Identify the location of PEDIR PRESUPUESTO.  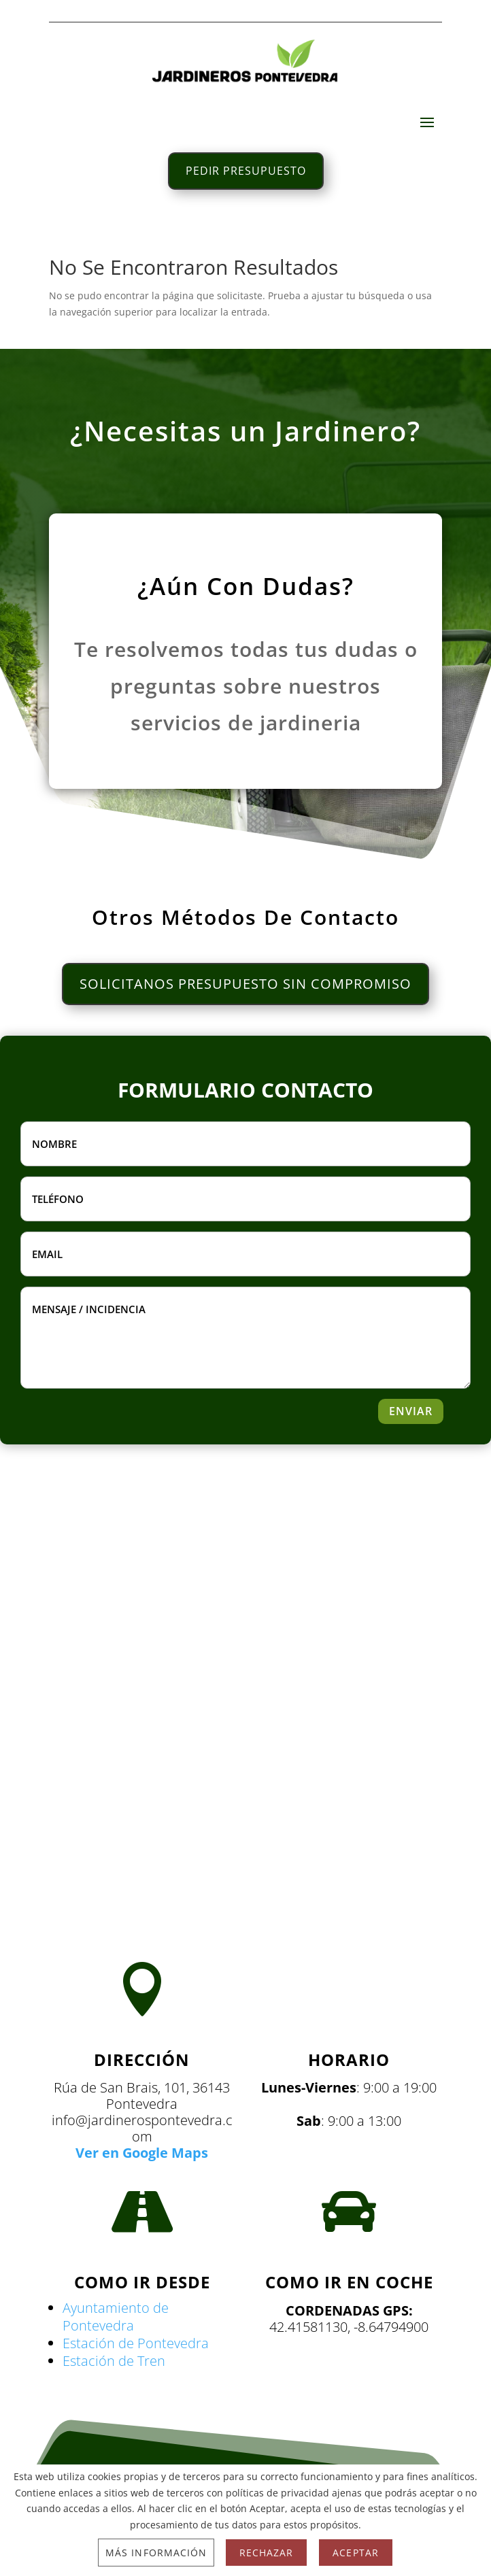
(246, 170).